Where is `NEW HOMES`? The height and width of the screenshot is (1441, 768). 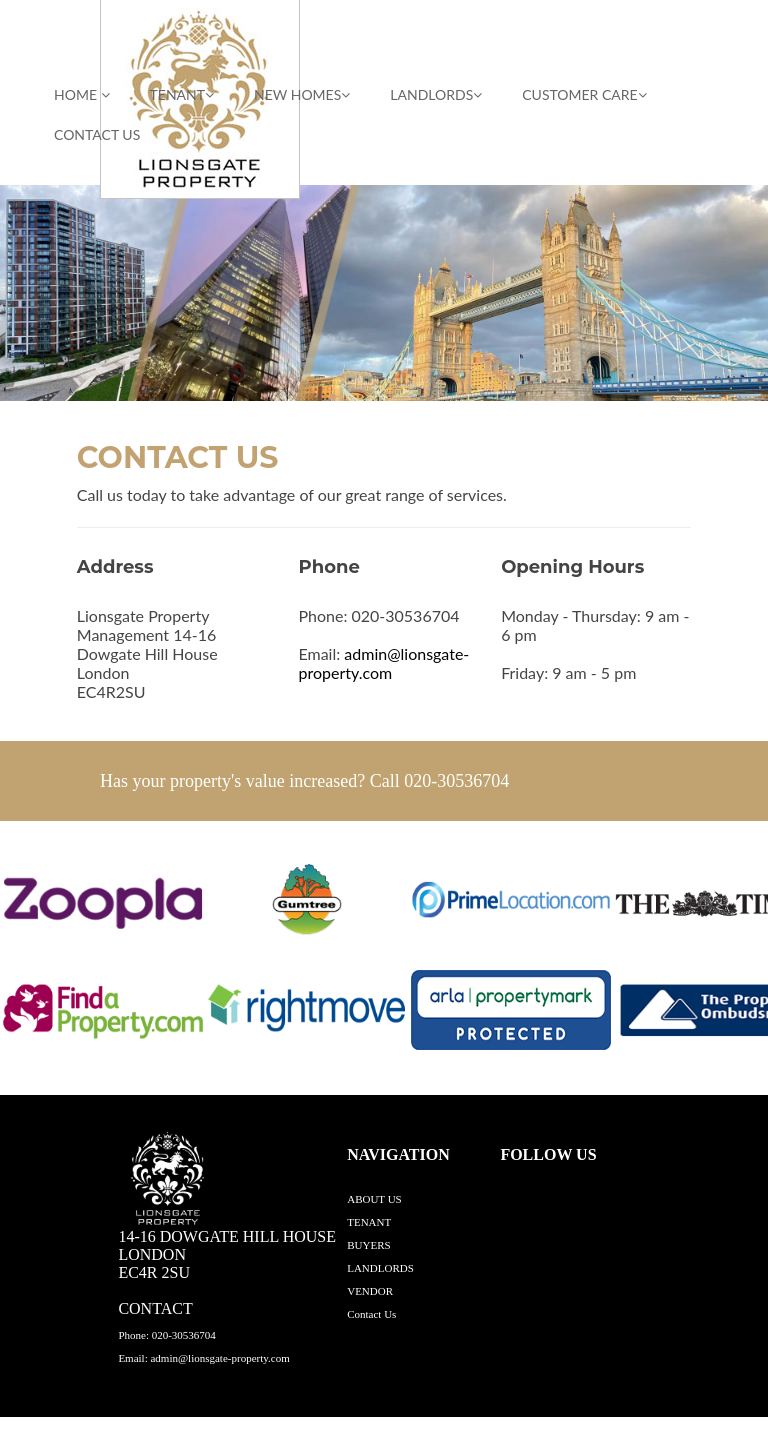 NEW HOMES is located at coordinates (302, 94).